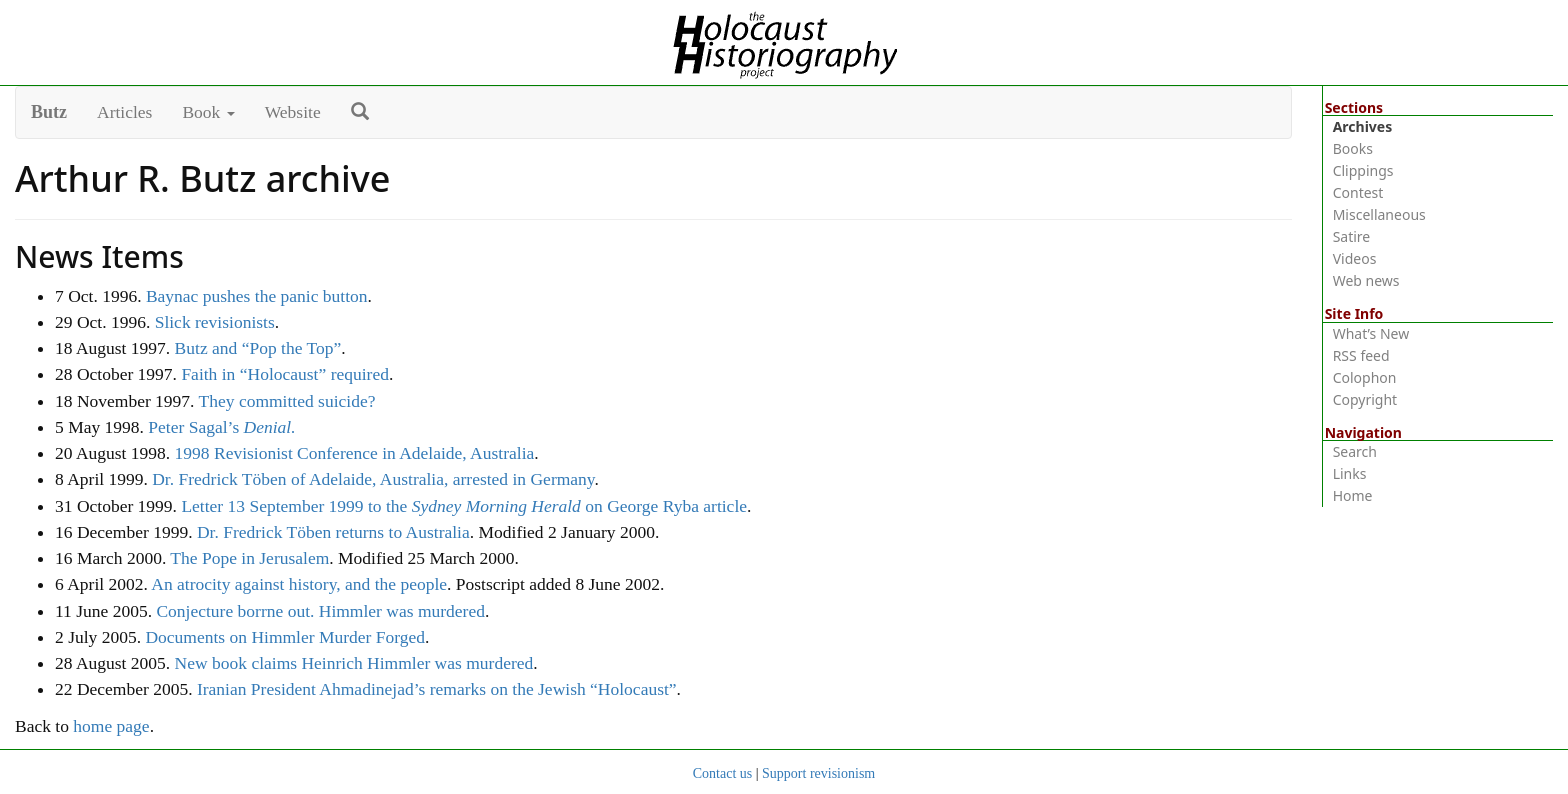  Describe the element at coordinates (258, 348) in the screenshot. I see `Butz and` at that location.